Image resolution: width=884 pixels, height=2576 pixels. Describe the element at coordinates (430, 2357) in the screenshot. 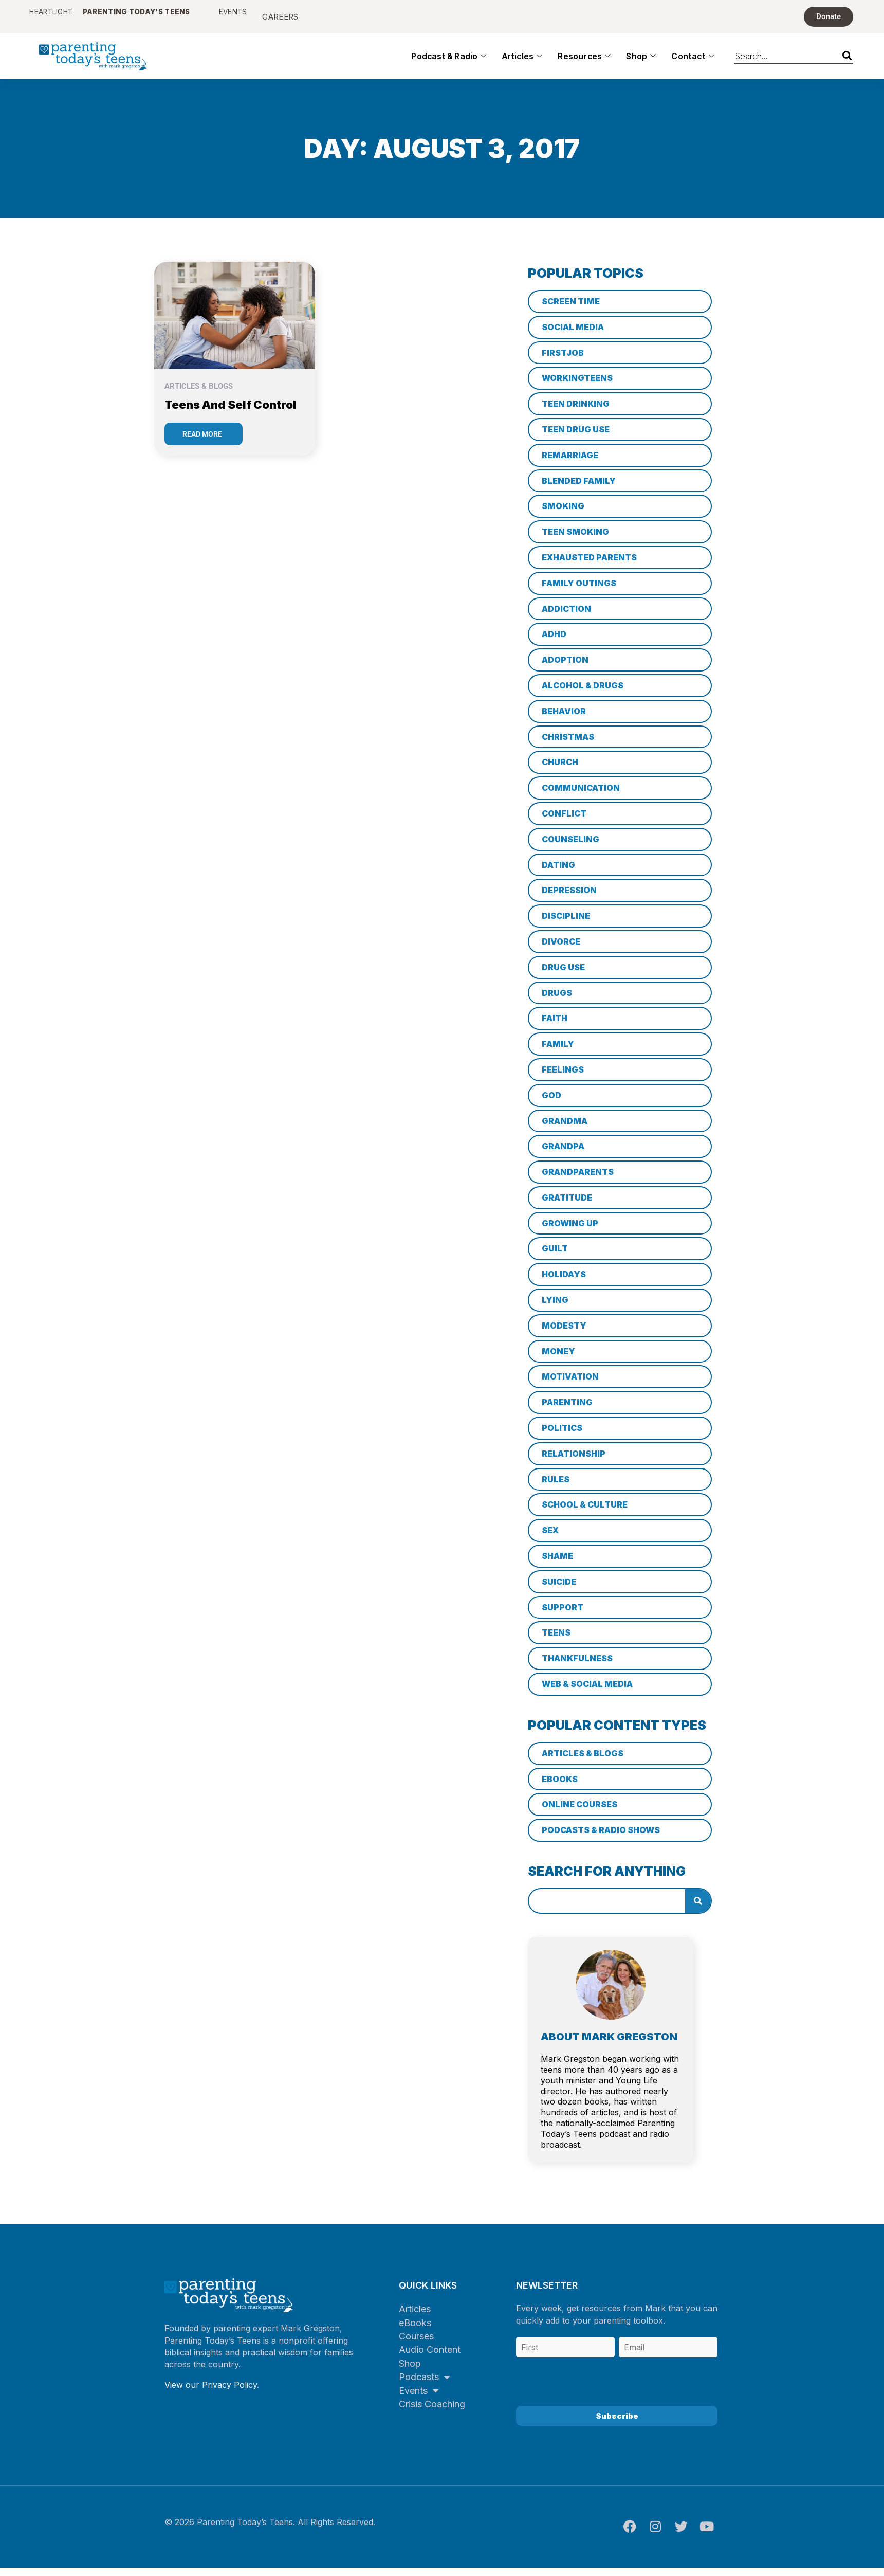

I see `Audio Content` at that location.